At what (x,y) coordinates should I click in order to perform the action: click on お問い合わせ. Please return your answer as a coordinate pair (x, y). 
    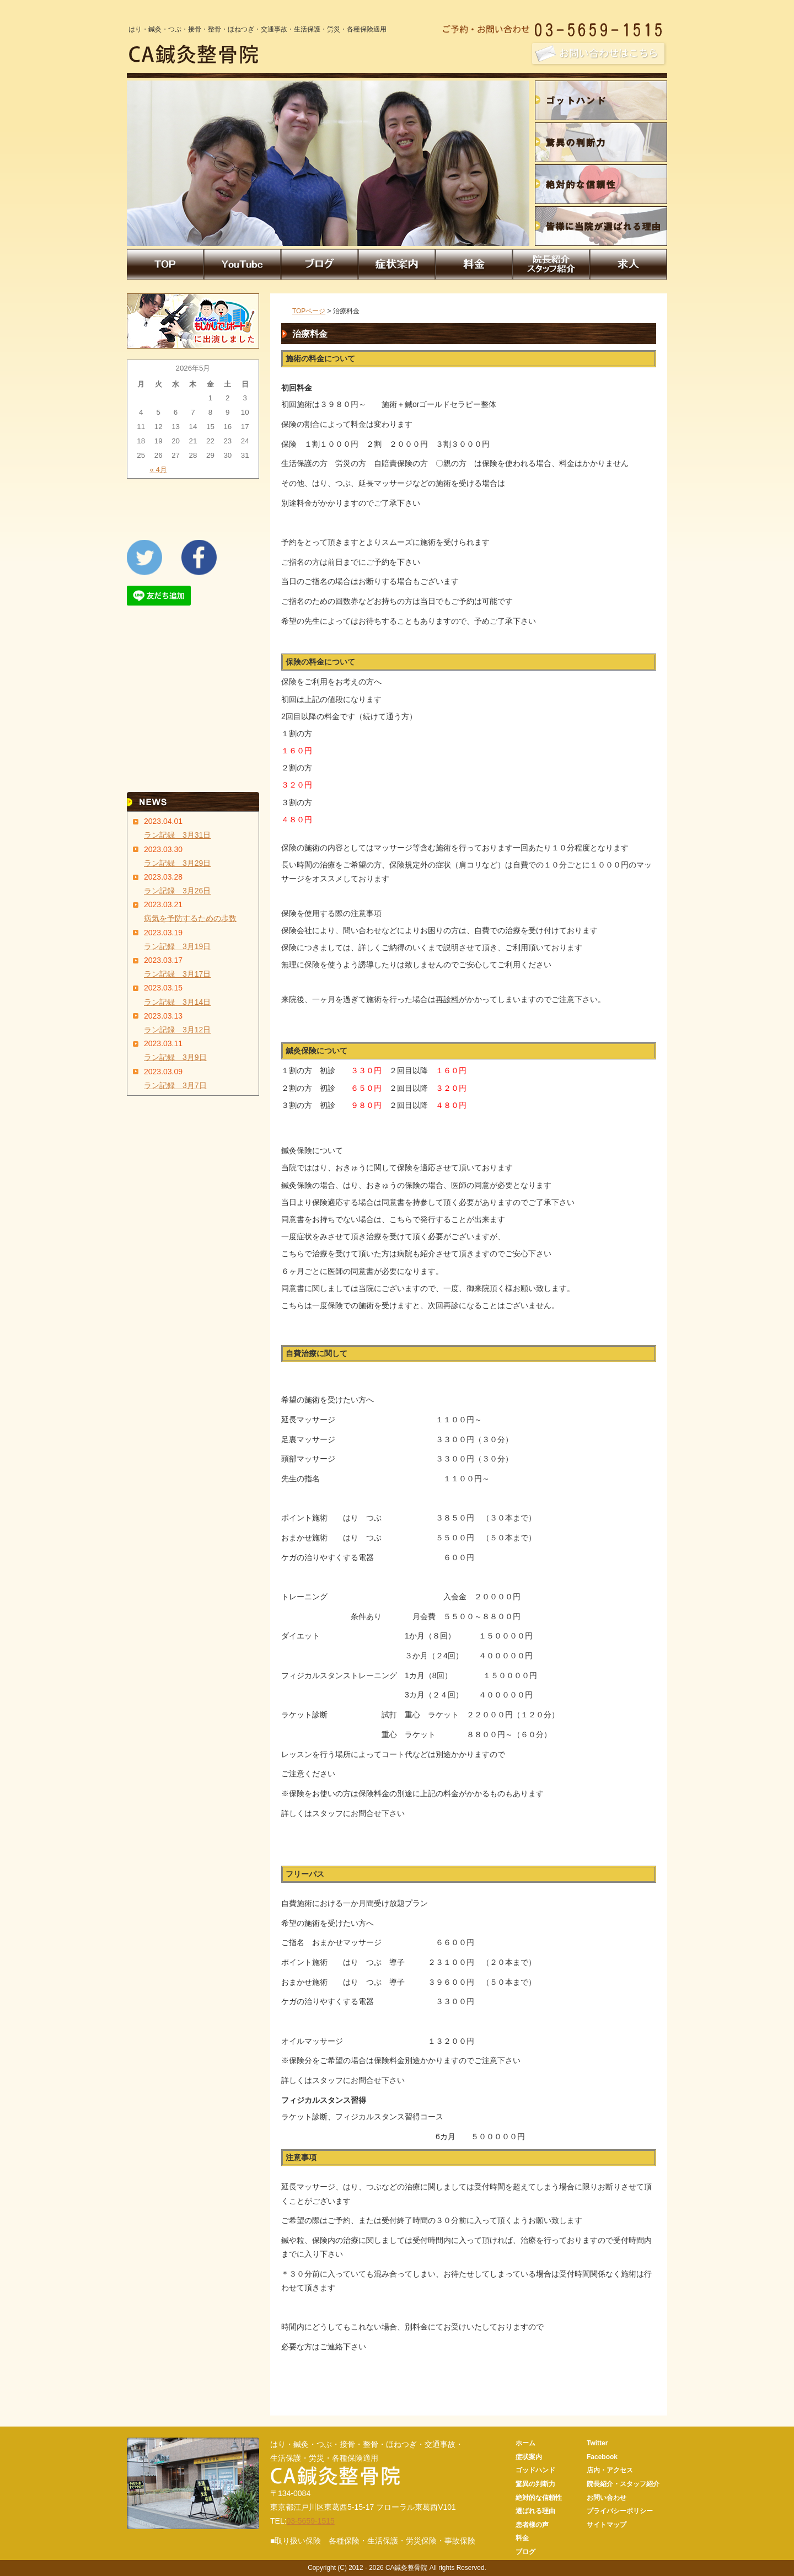
    Looking at the image, I should click on (606, 2498).